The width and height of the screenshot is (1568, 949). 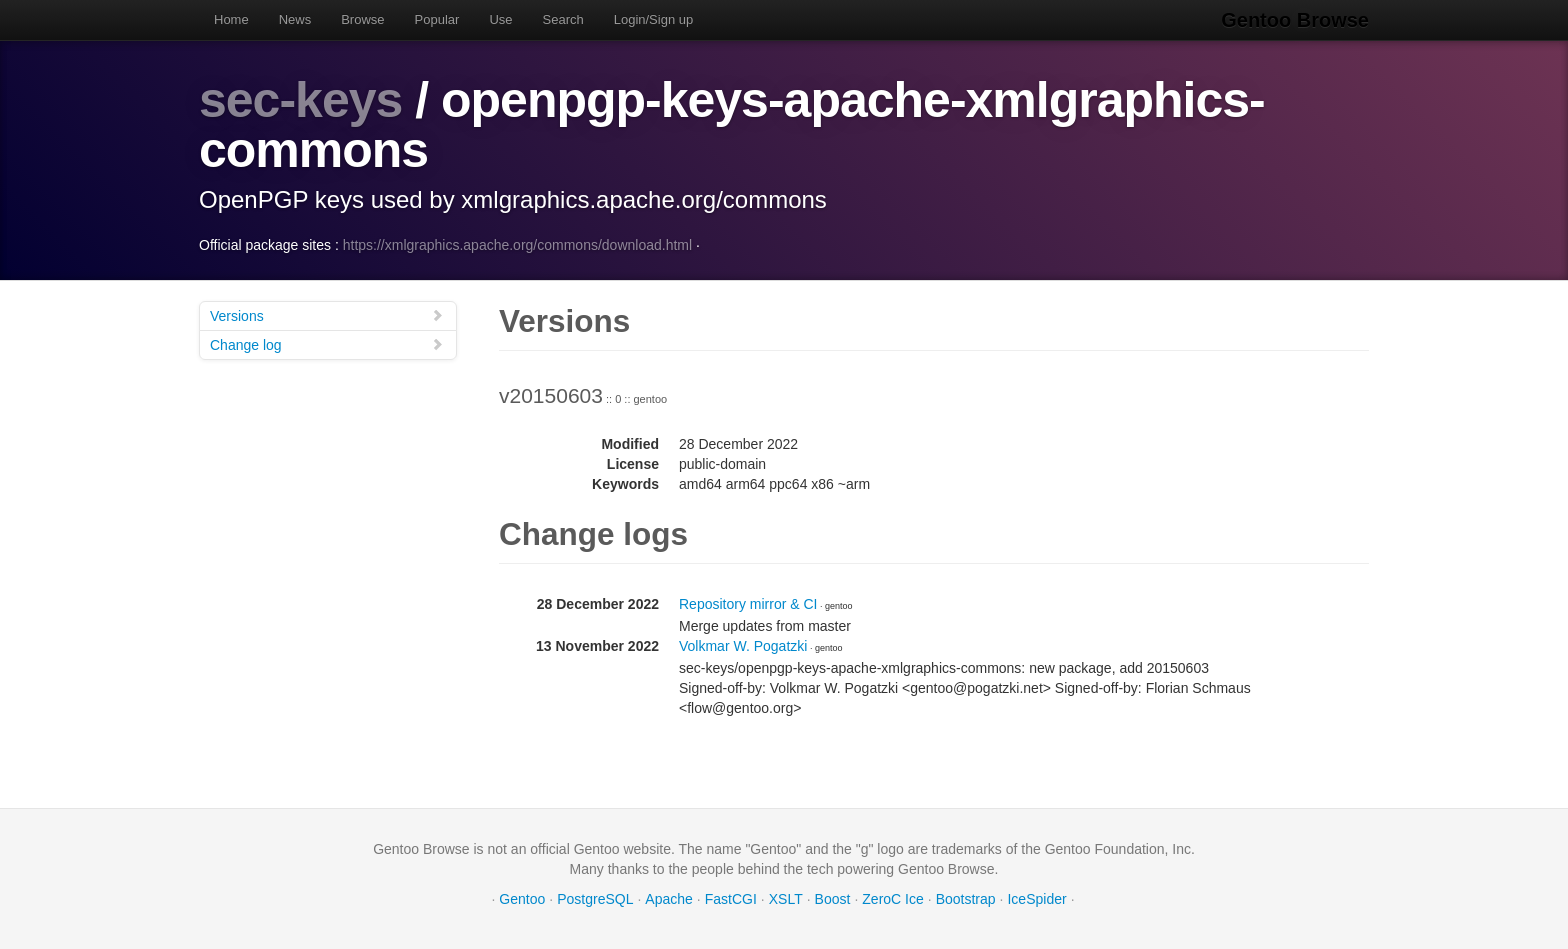 What do you see at coordinates (437, 19) in the screenshot?
I see `Popular` at bounding box center [437, 19].